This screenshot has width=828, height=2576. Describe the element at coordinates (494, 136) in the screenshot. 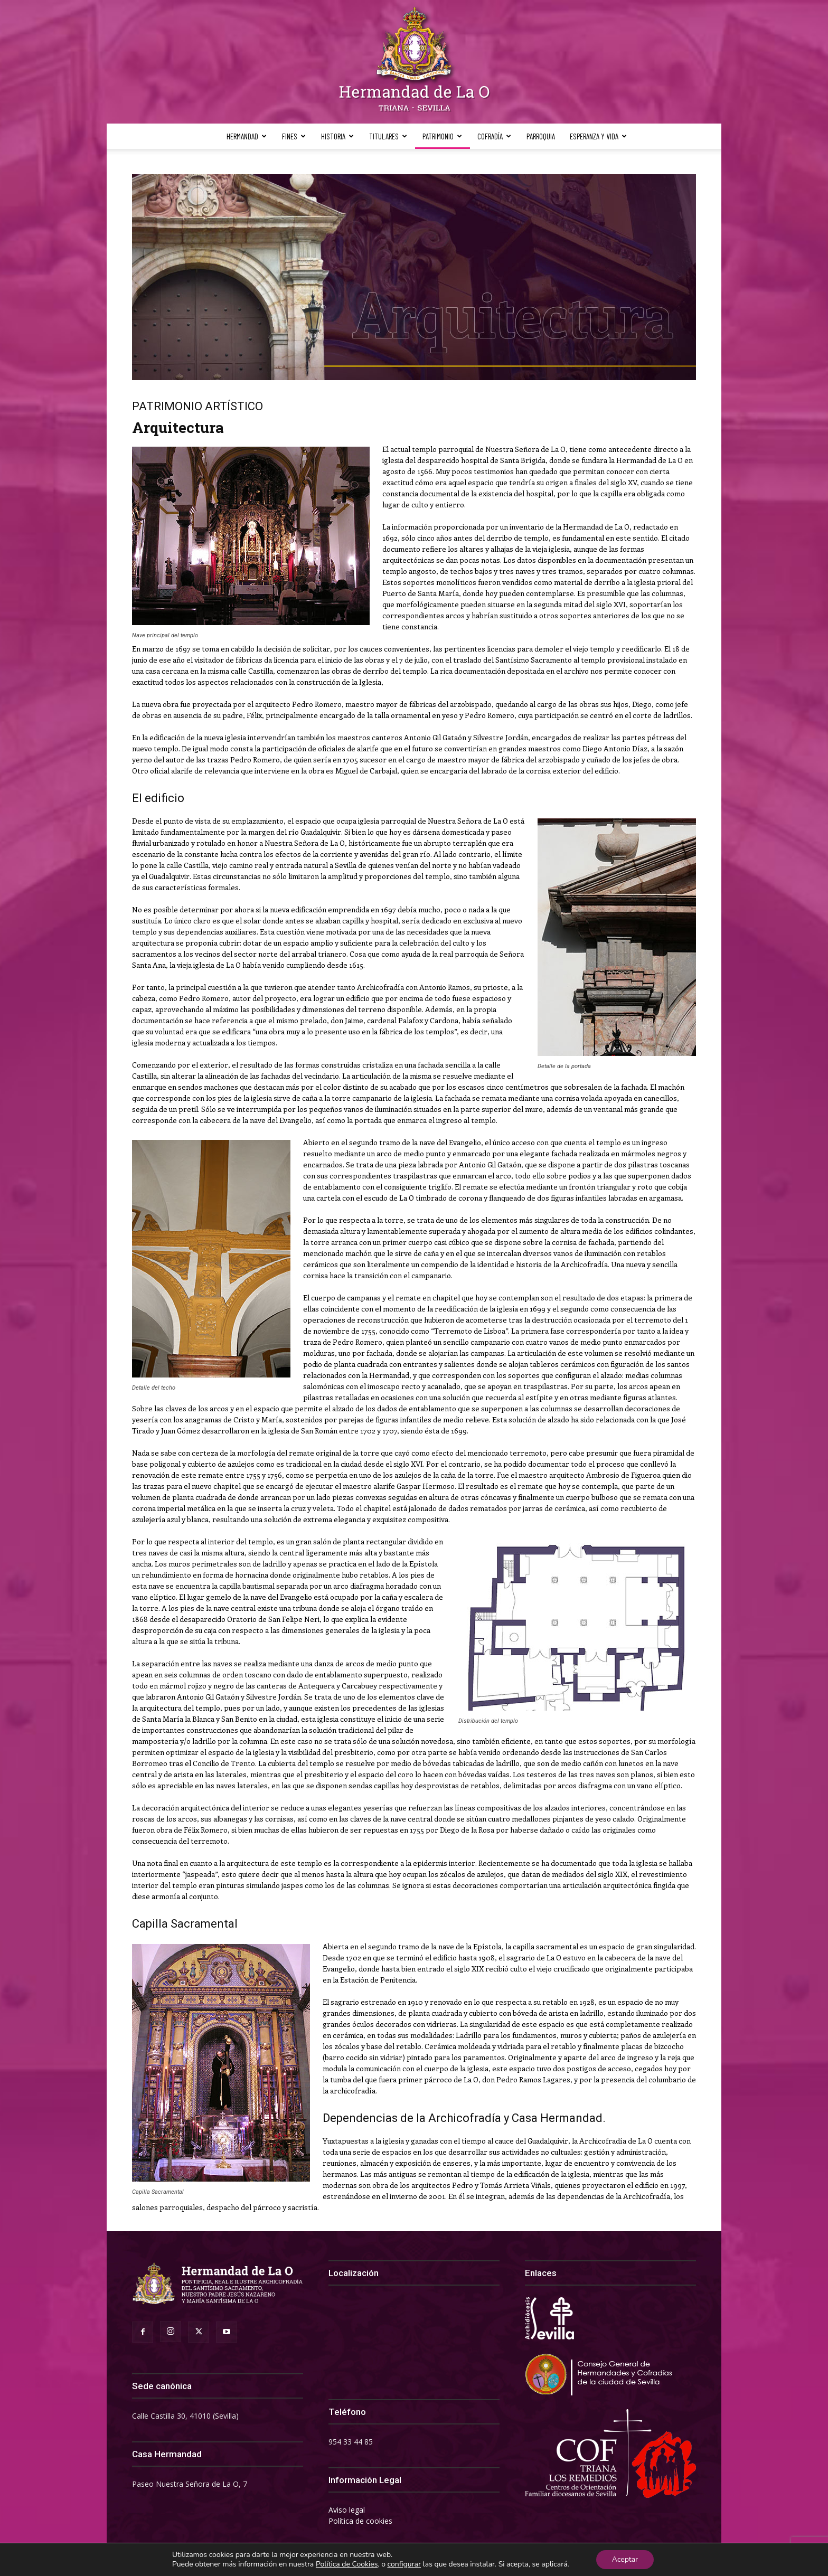

I see `Cofradía` at that location.